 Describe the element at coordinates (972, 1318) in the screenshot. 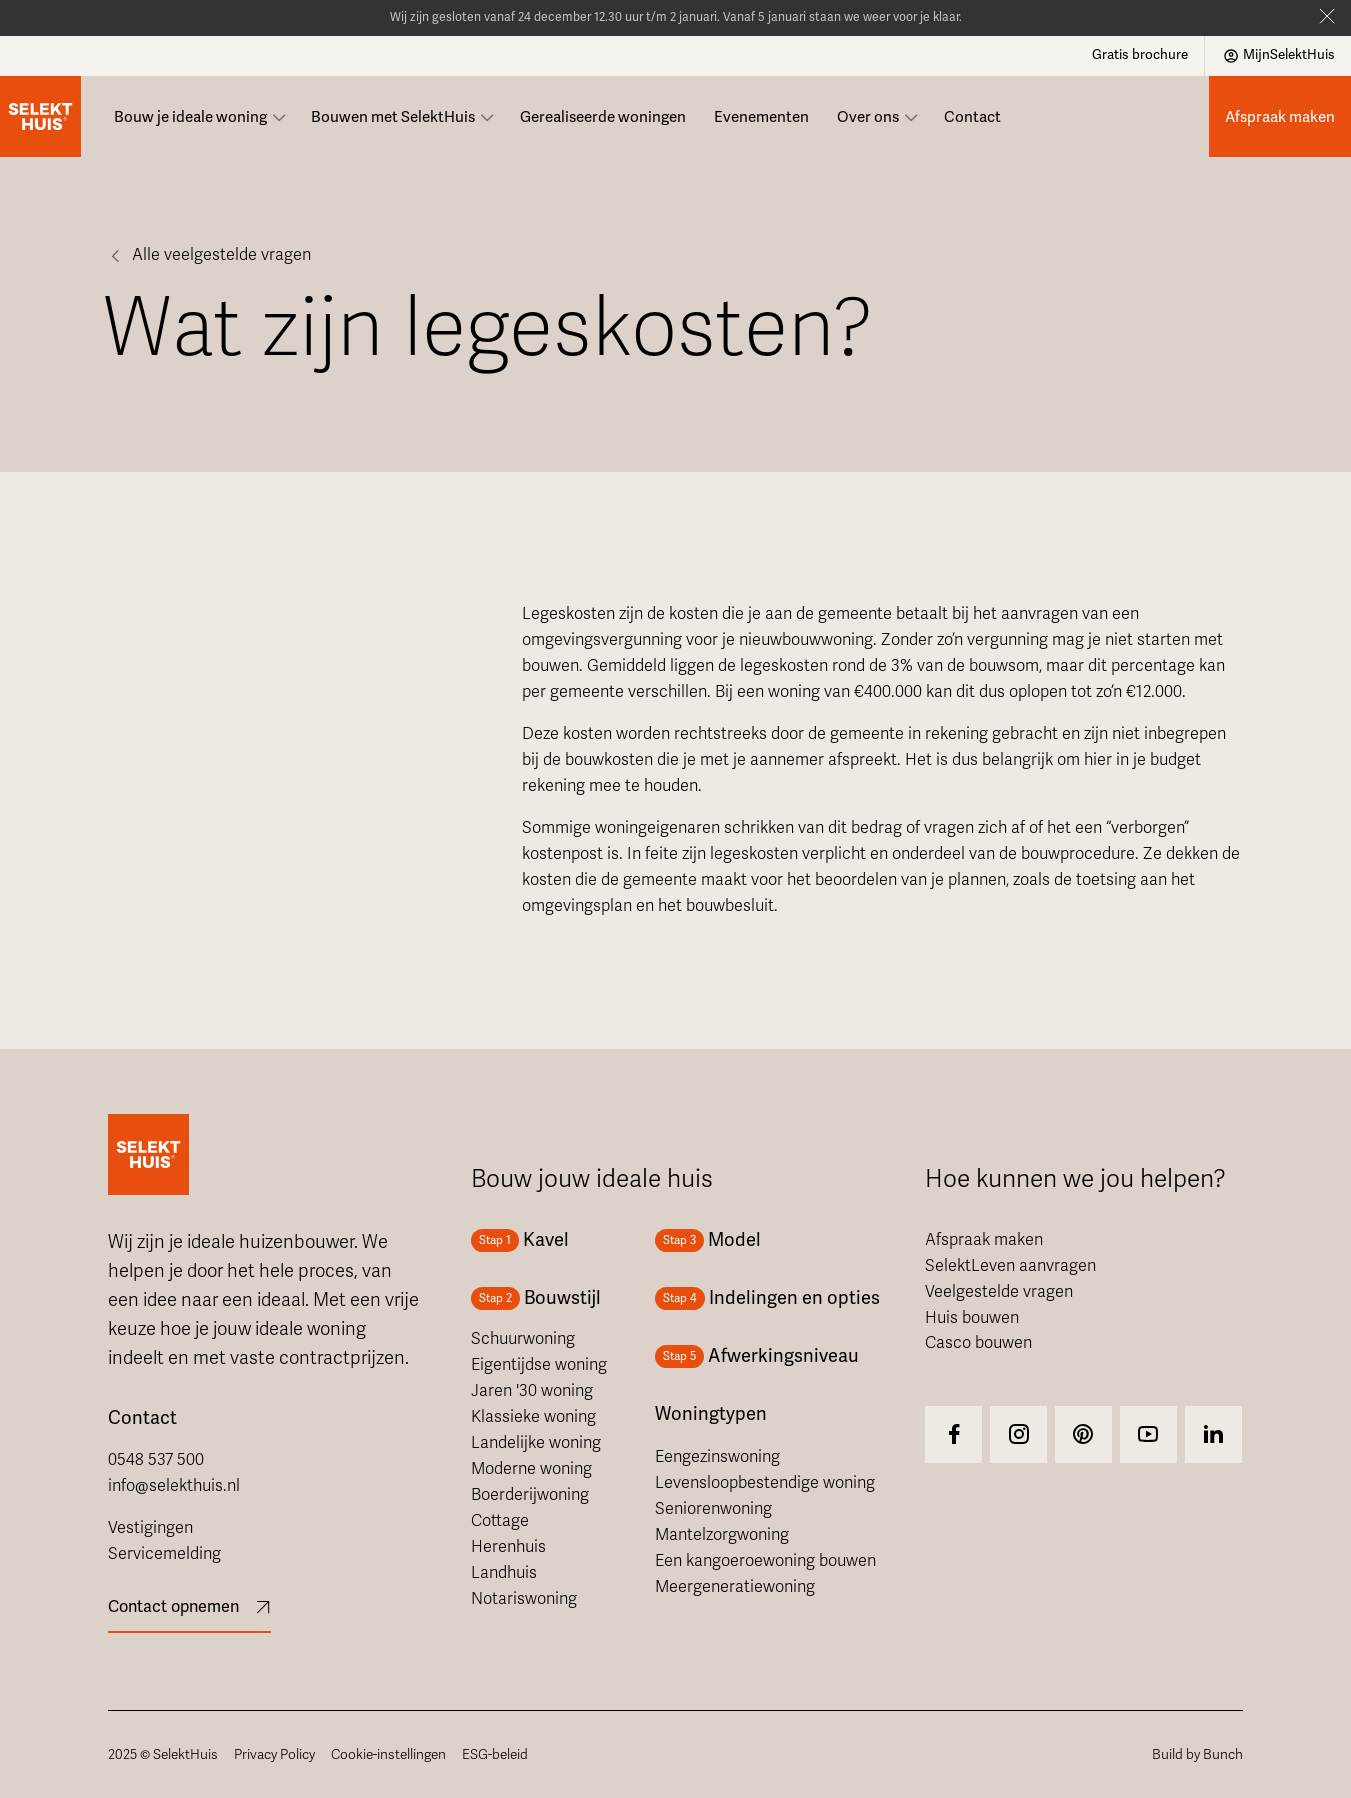

I see `Huis bouwen` at that location.